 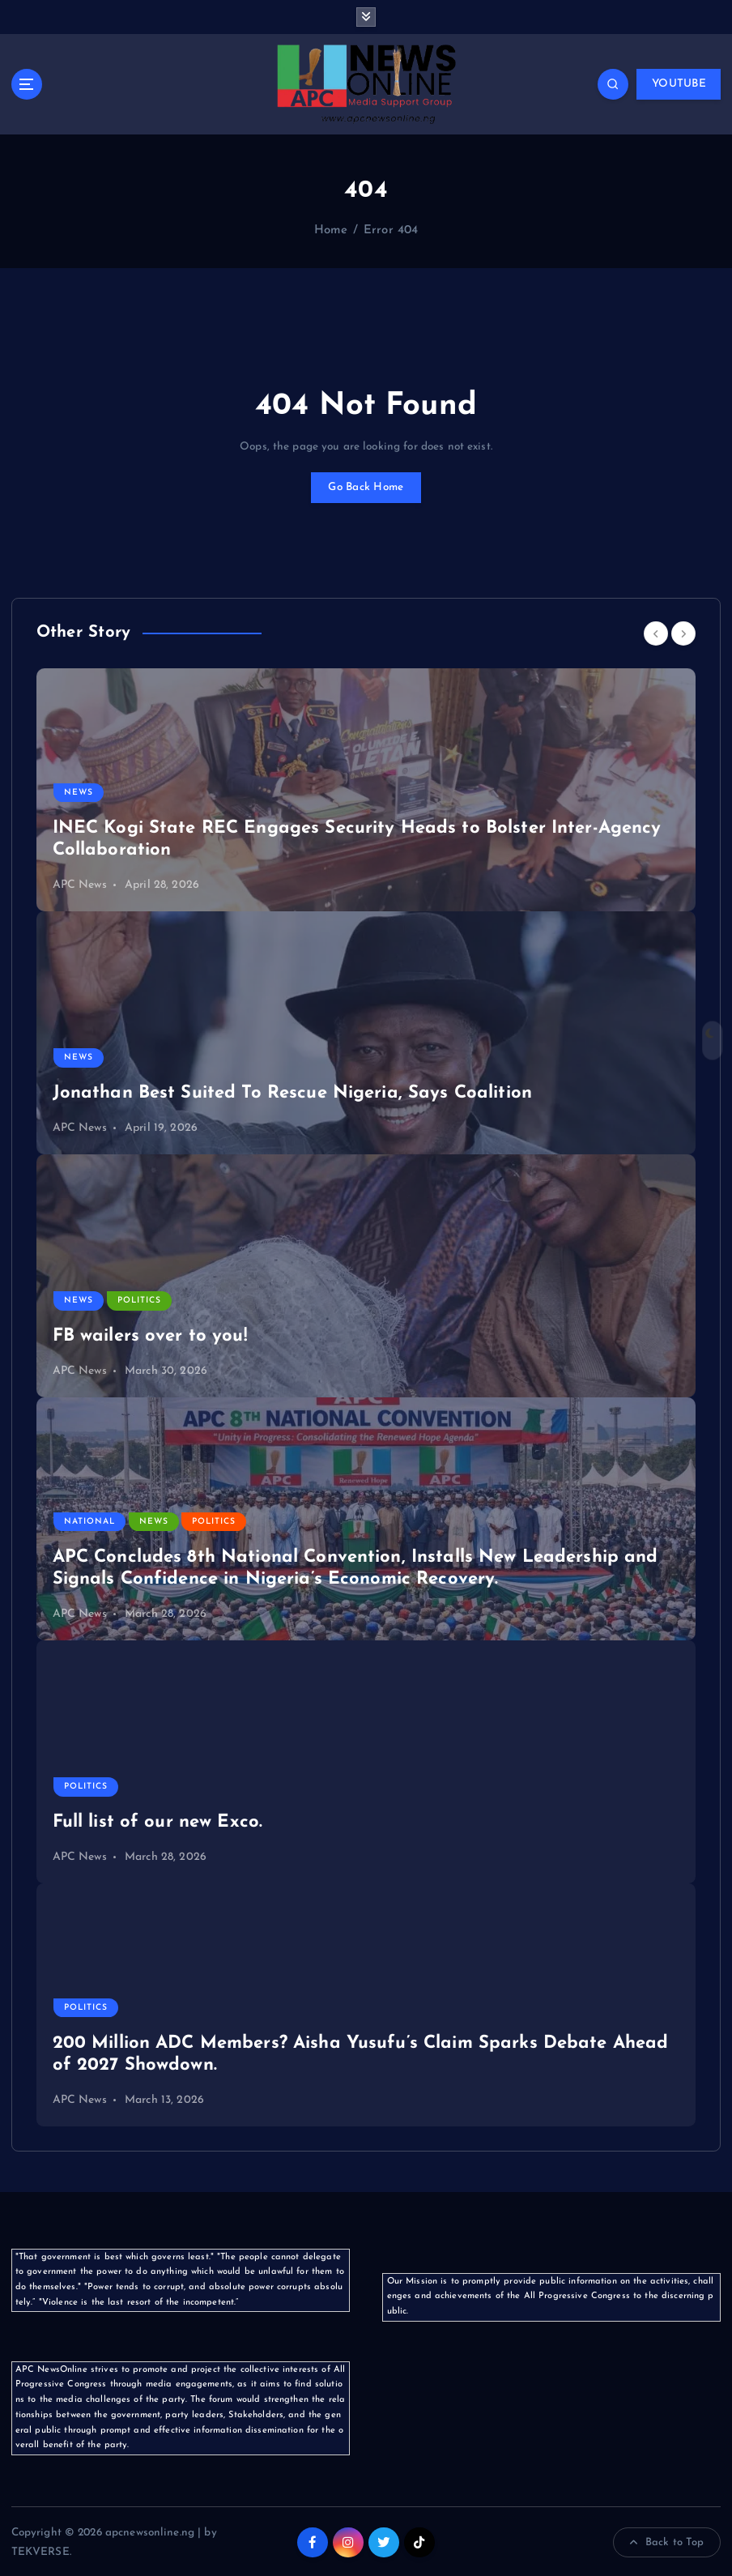 What do you see at coordinates (78, 791) in the screenshot?
I see `News` at bounding box center [78, 791].